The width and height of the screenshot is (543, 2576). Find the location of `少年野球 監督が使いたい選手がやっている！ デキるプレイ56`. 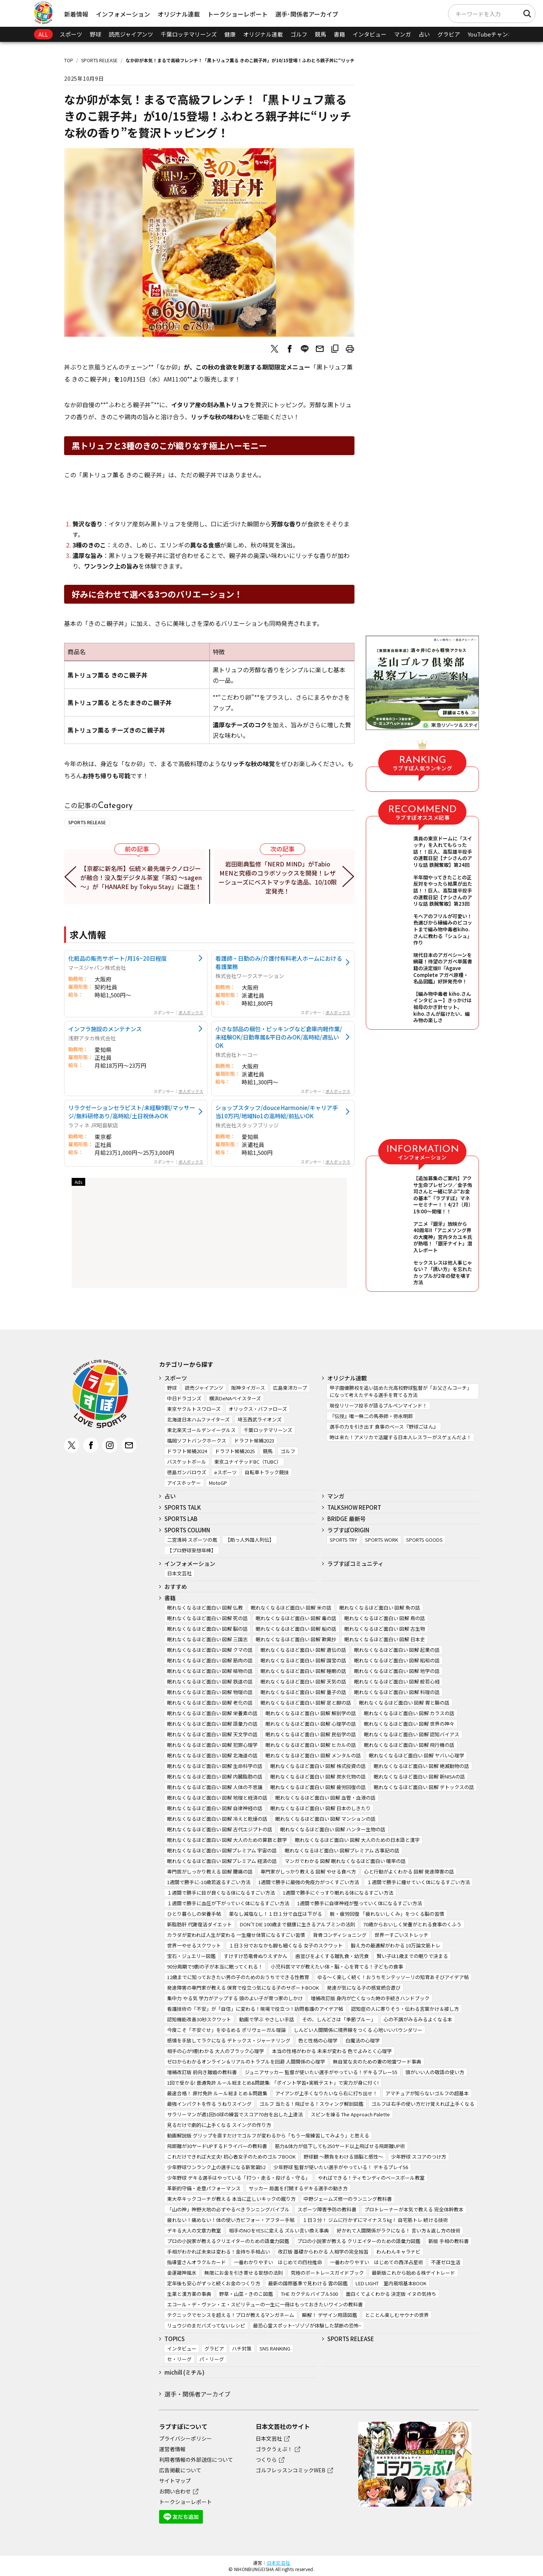

少年野球 監督が使いたい選手がやっている！ デキるプレイ56 is located at coordinates (340, 2167).